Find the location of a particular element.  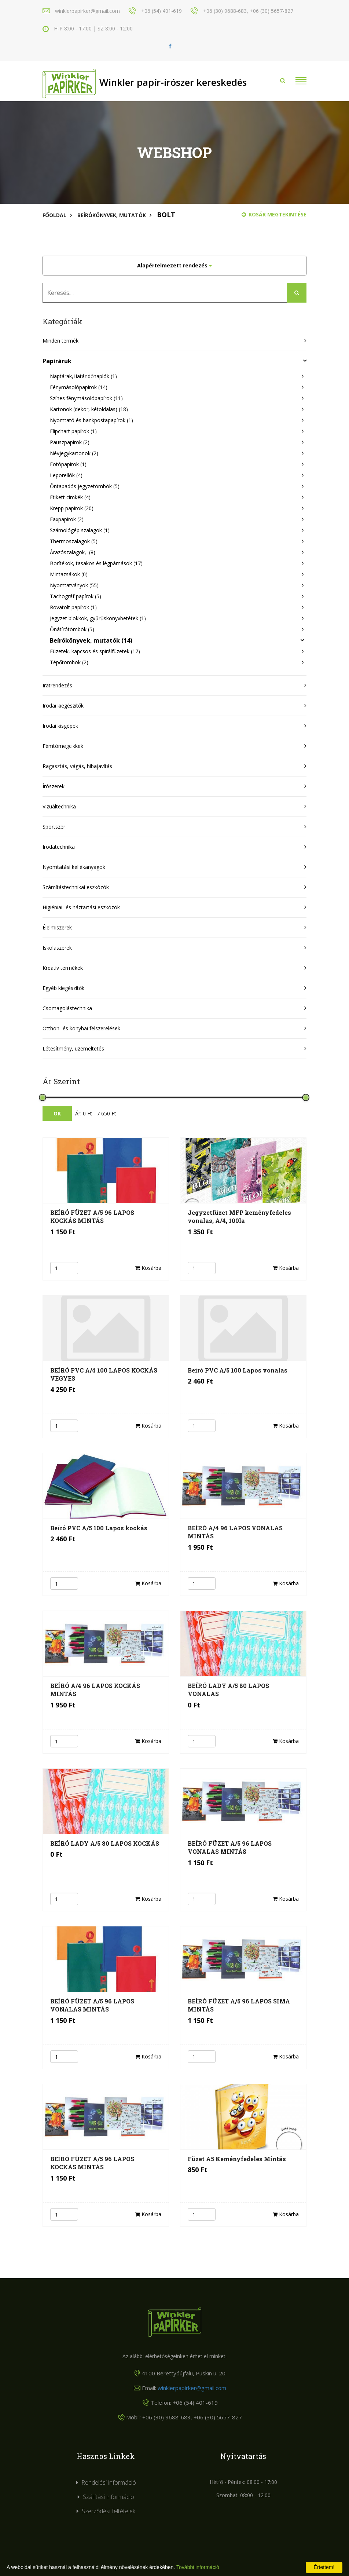

BEÍRÓ FÜZET A/5 96 LAPOS KOCKÁS MINTÁS is located at coordinates (92, 1216).